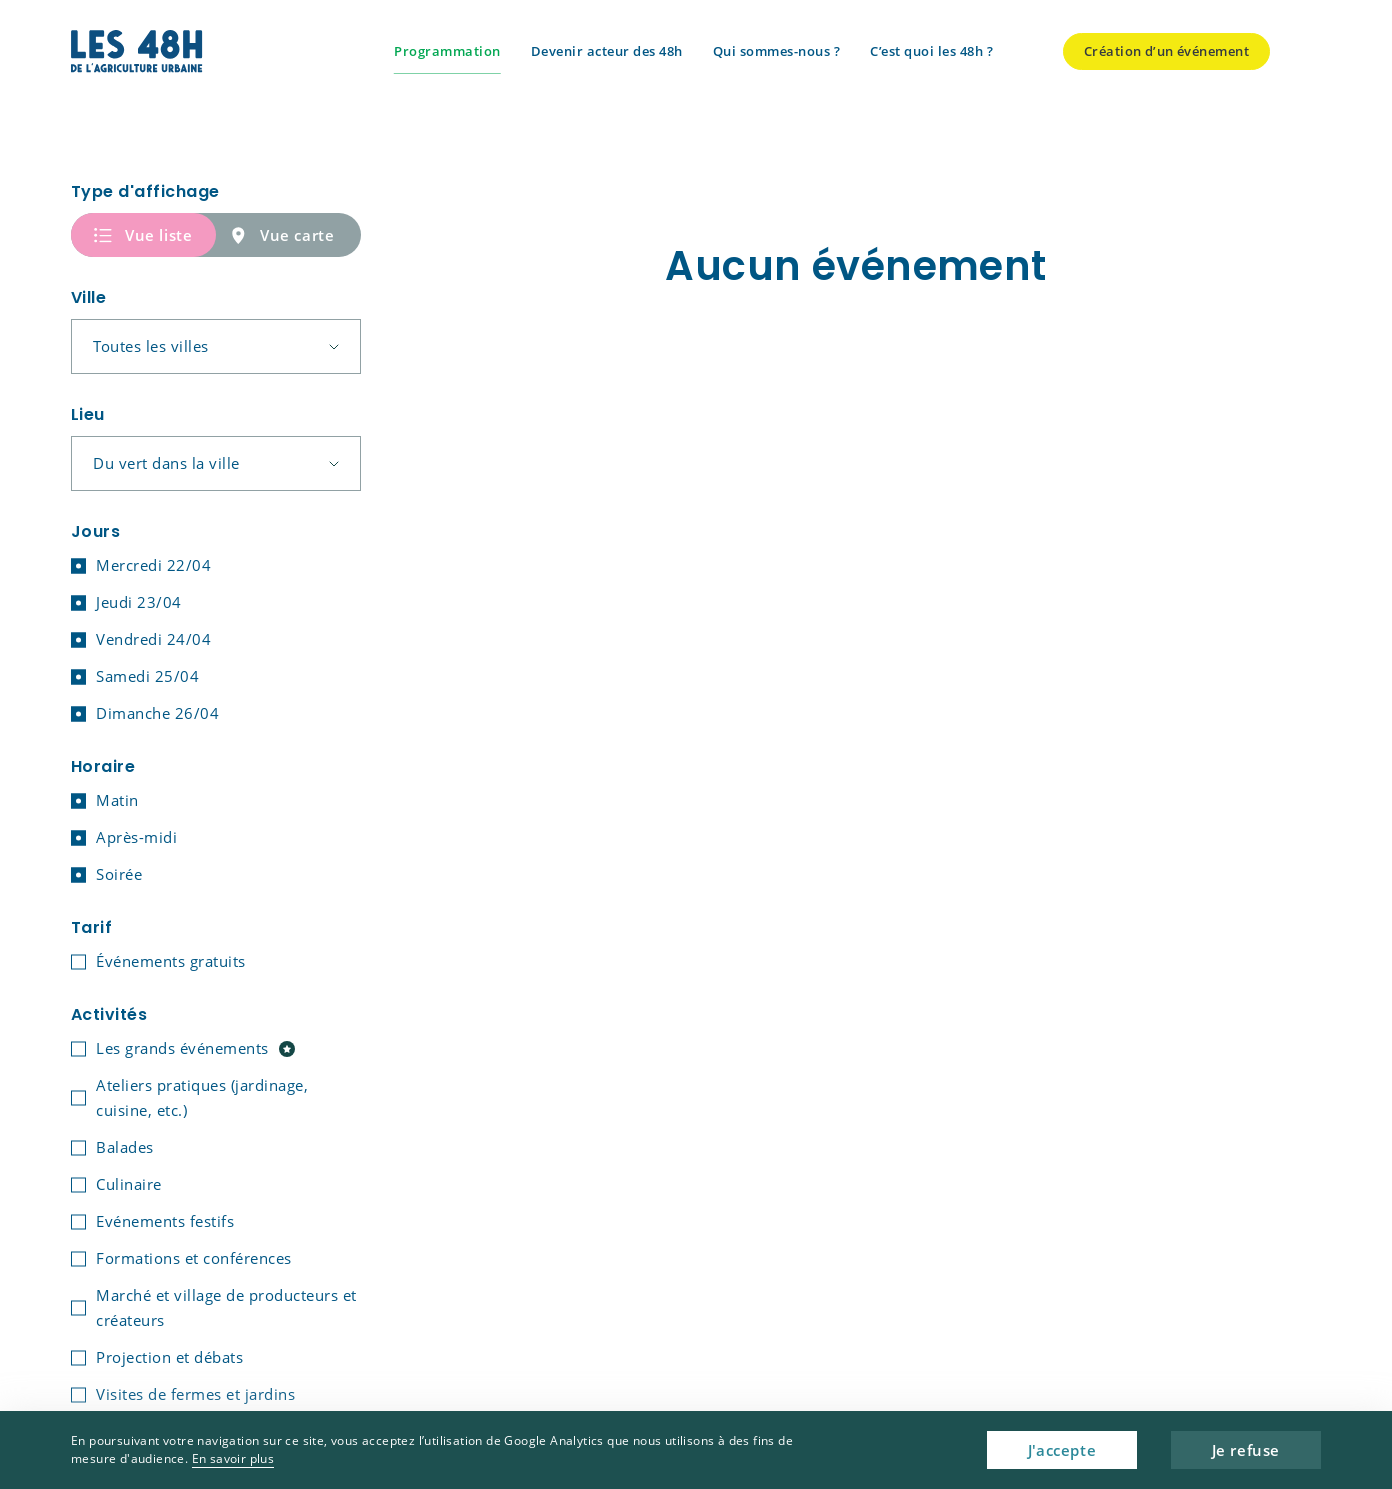 The height and width of the screenshot is (1489, 1392). What do you see at coordinates (1062, 1450) in the screenshot?
I see `J'accepte` at bounding box center [1062, 1450].